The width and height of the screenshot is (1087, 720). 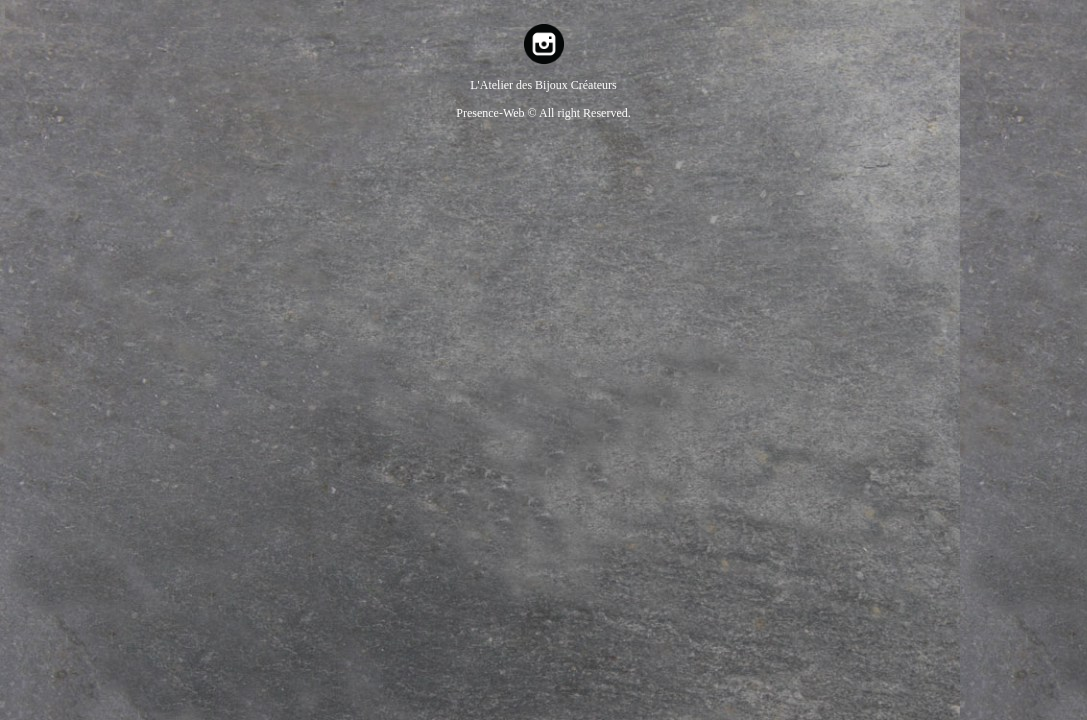 I want to click on L'Atelier des Bijoux Créateurs, so click(x=543, y=85).